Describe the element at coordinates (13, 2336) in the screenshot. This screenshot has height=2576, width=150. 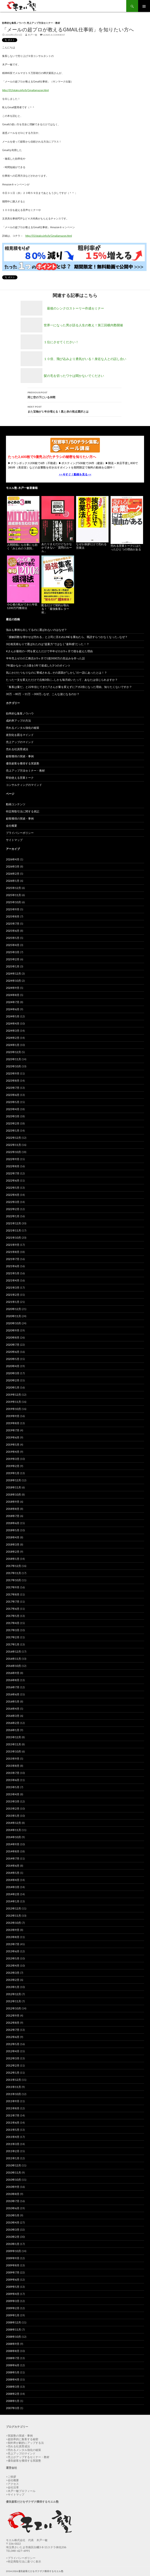
I see `2008年10月` at that location.